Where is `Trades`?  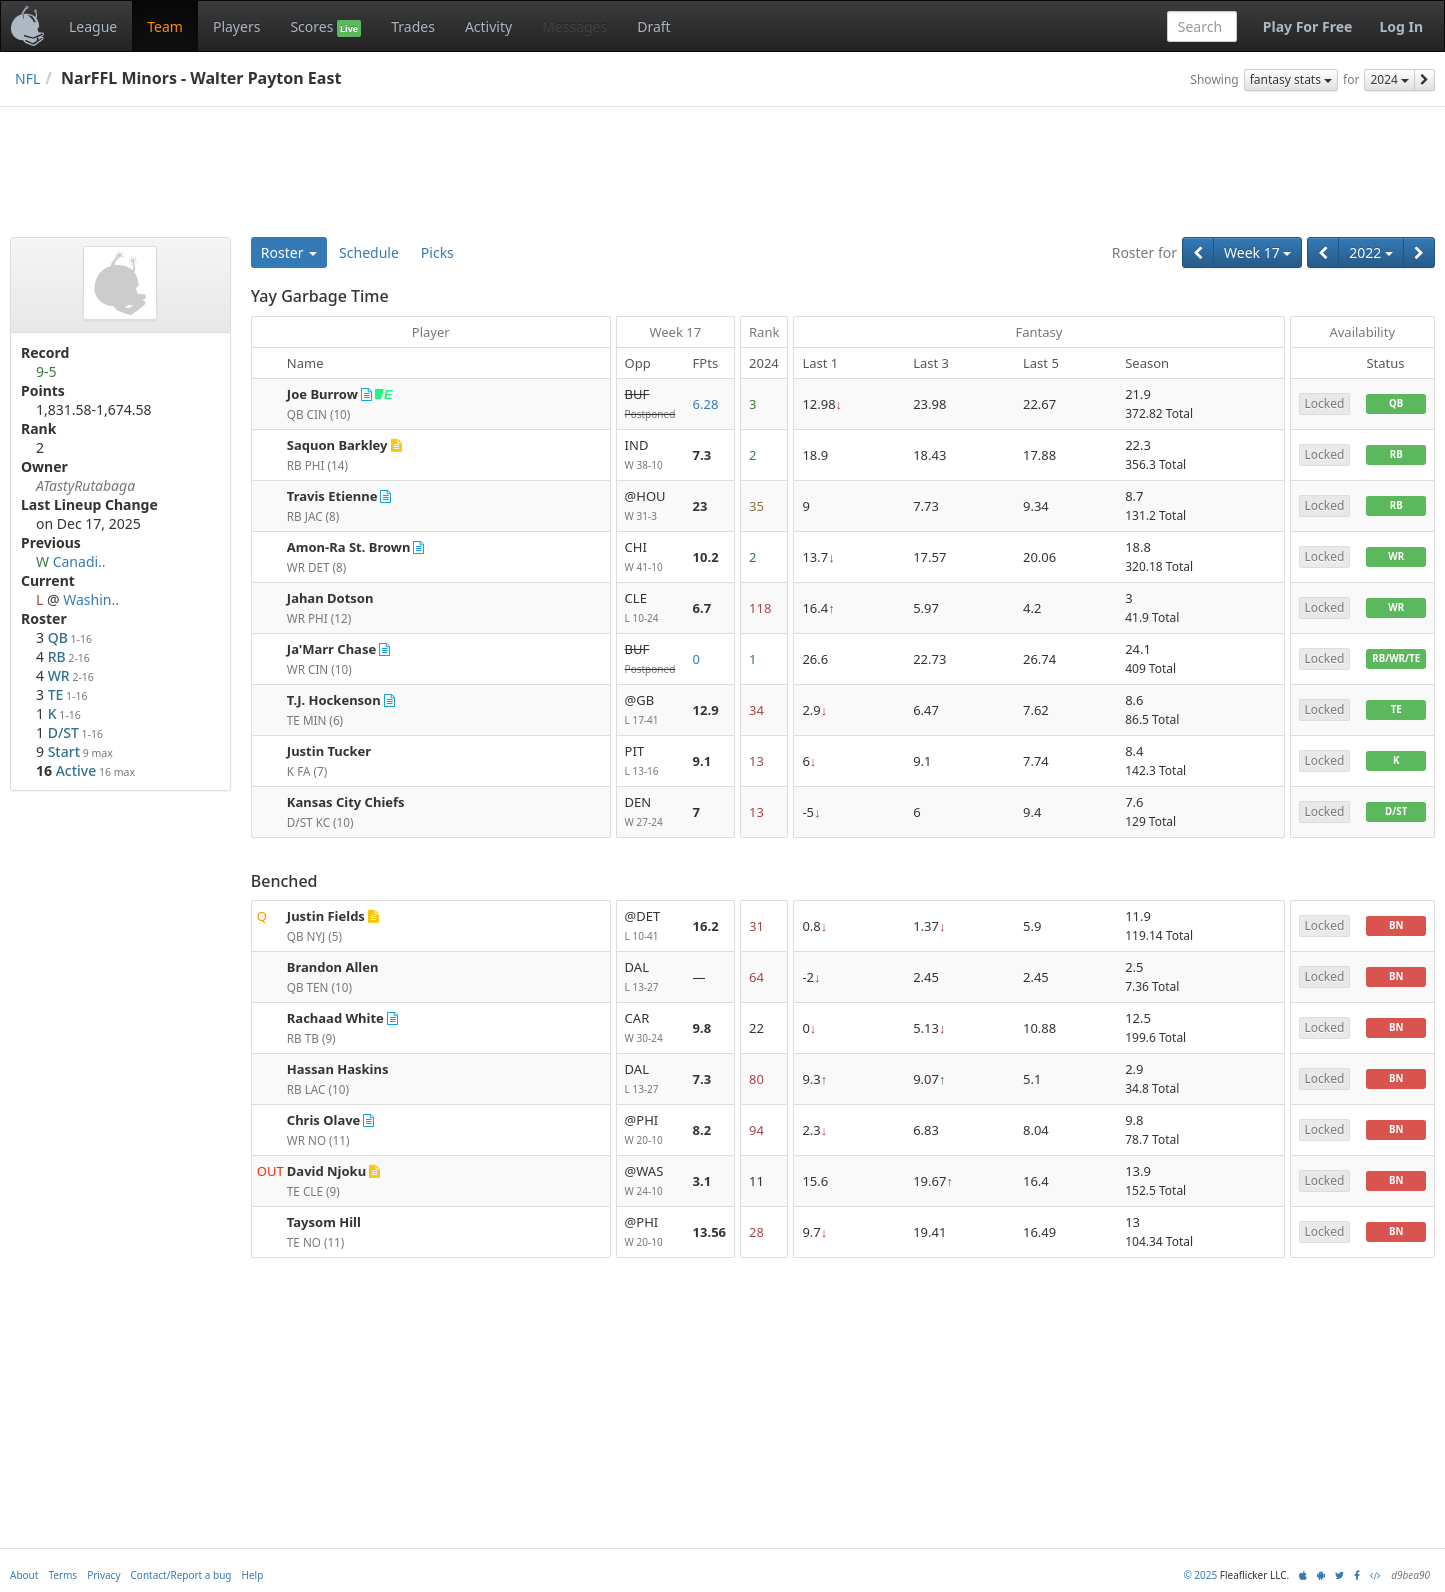
Trades is located at coordinates (413, 26).